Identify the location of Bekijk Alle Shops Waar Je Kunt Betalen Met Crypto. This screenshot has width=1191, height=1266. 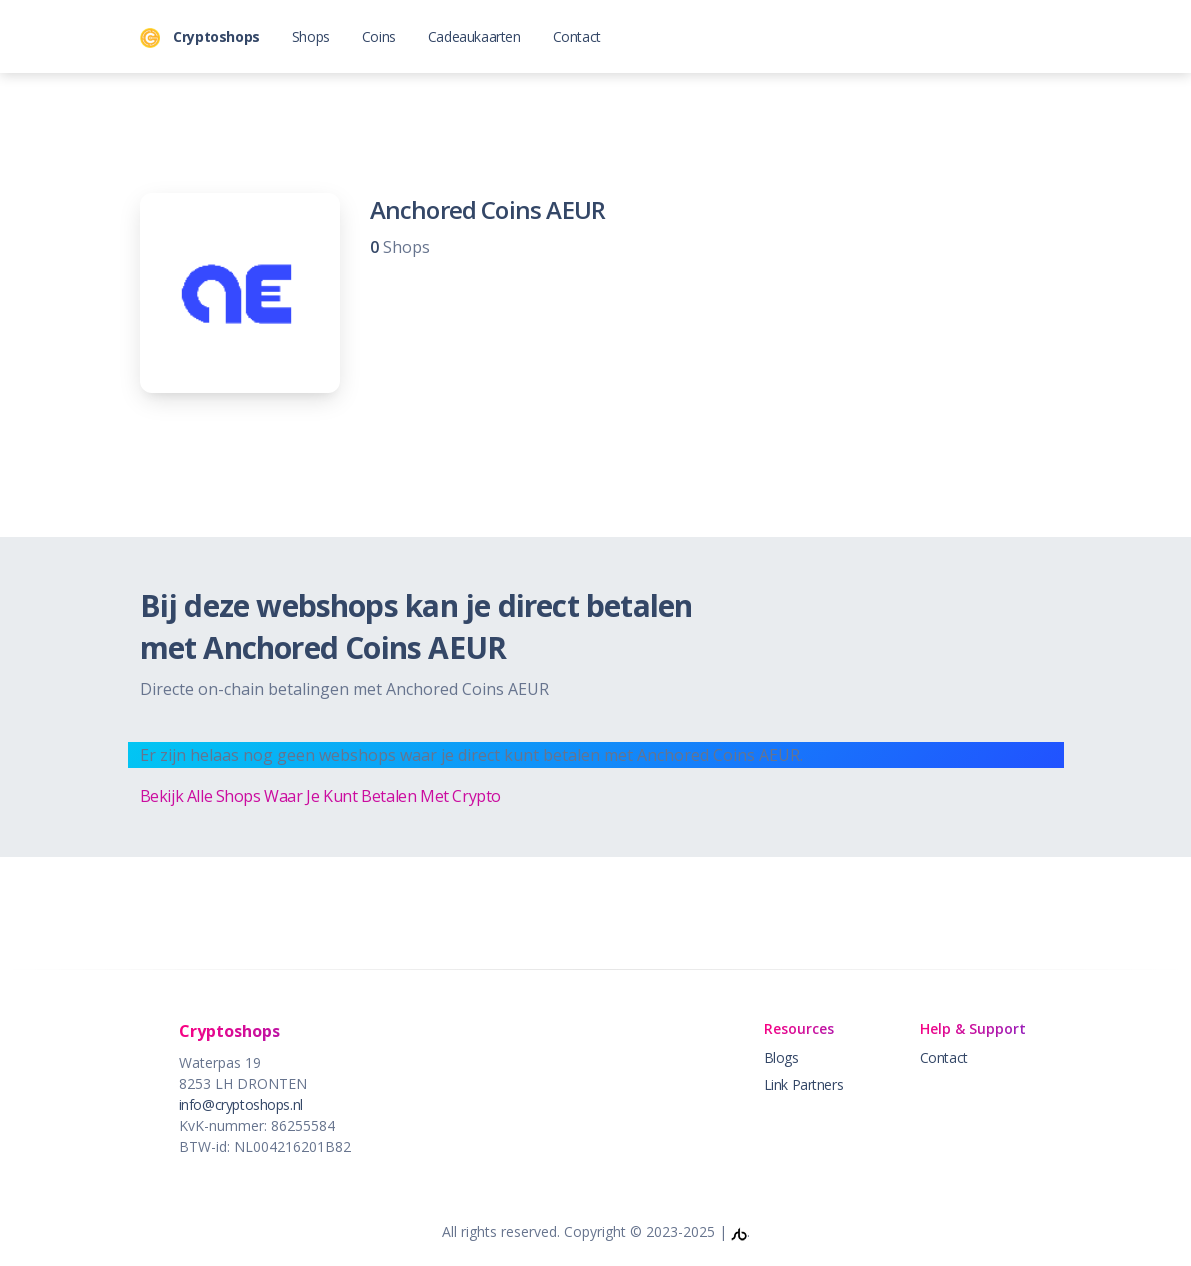
(320, 796).